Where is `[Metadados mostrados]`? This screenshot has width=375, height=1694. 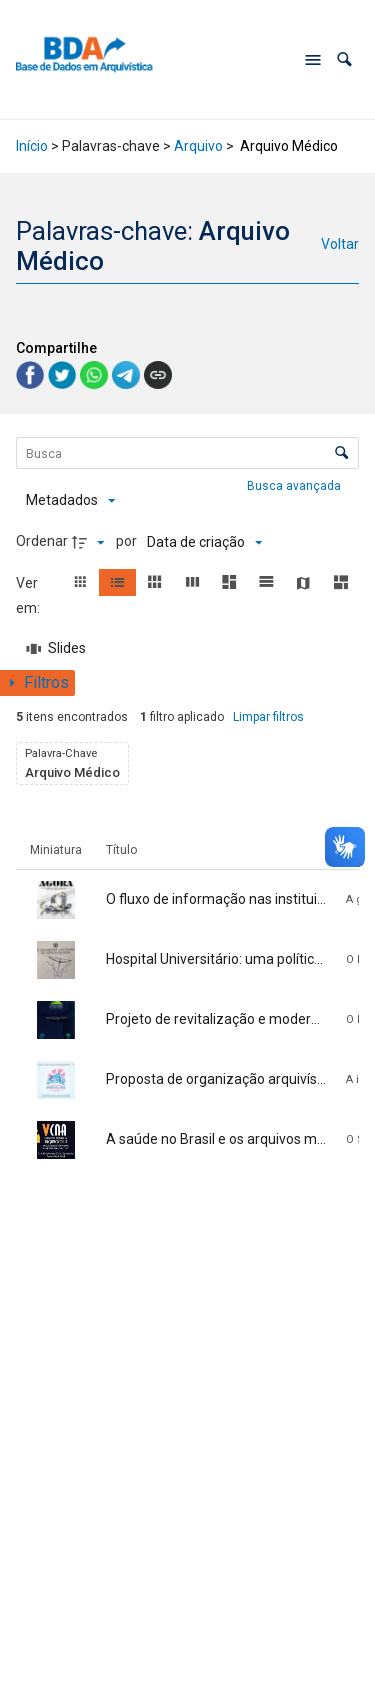 [Metadados mostrados] is located at coordinates (70, 501).